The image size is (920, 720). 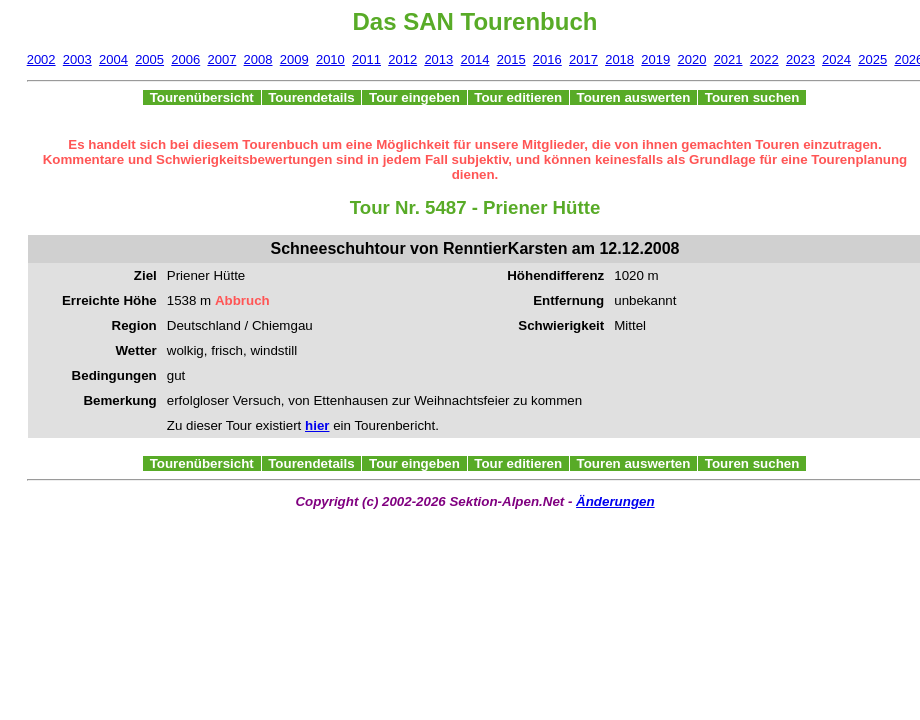 I want to click on 2008, so click(x=258, y=59).